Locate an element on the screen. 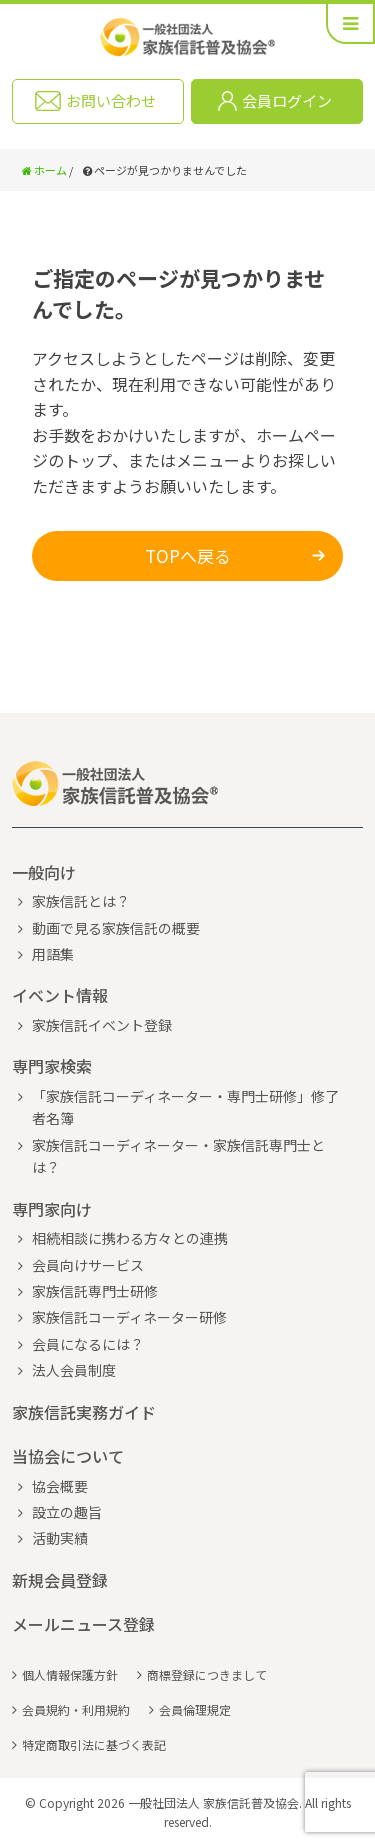  特定商取引法に基づく表記 is located at coordinates (94, 1744).